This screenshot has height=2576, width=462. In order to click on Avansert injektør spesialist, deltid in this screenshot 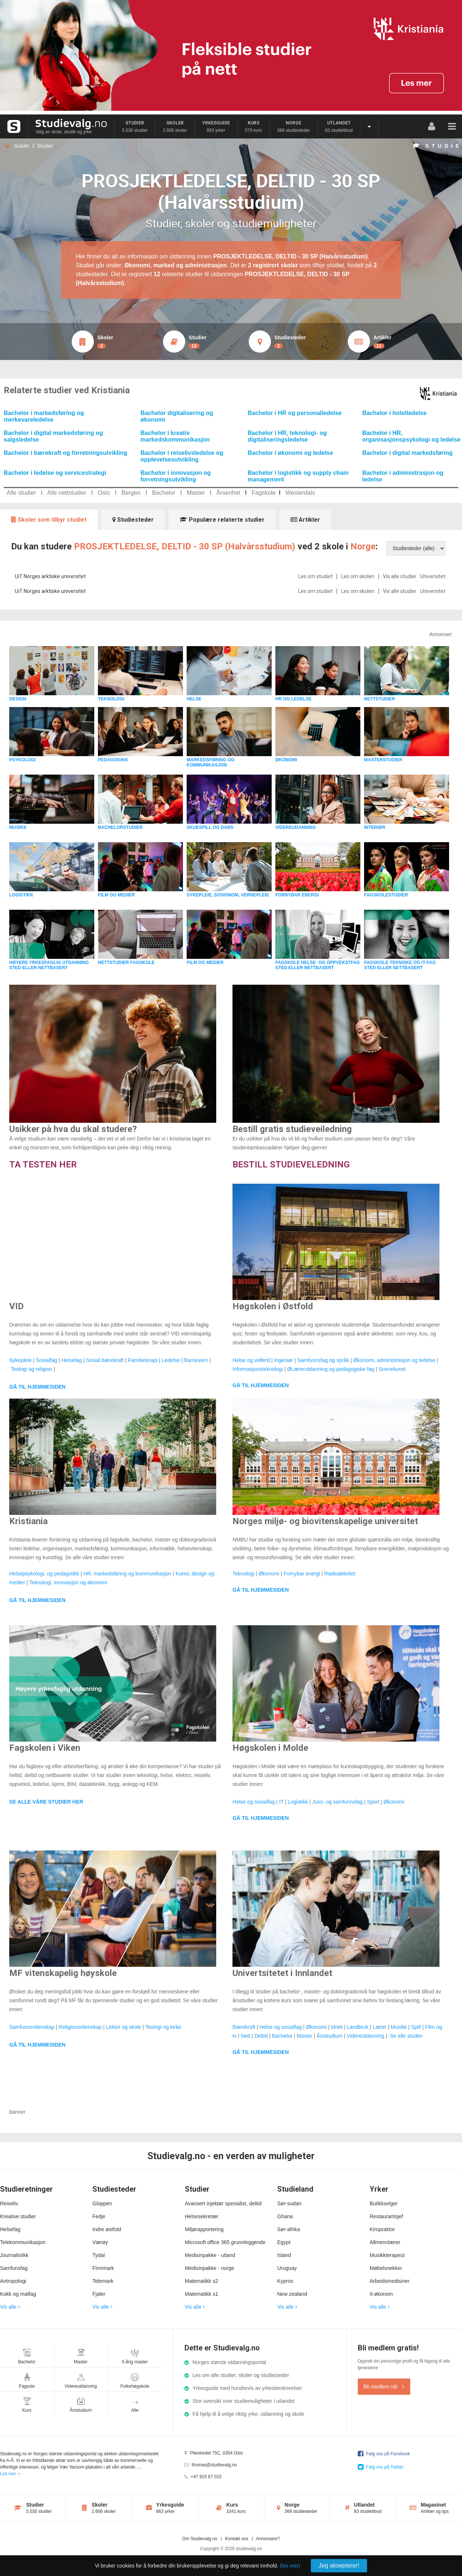, I will do `click(223, 2203)`.